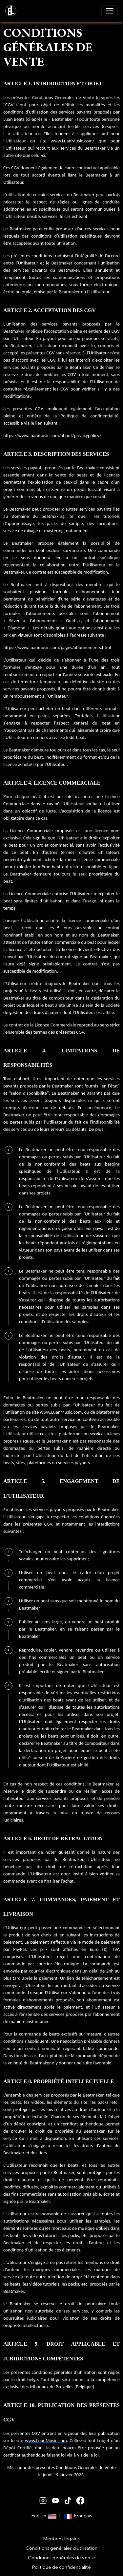  Describe the element at coordinates (12, 10) in the screenshot. I see `[brand]` at that location.